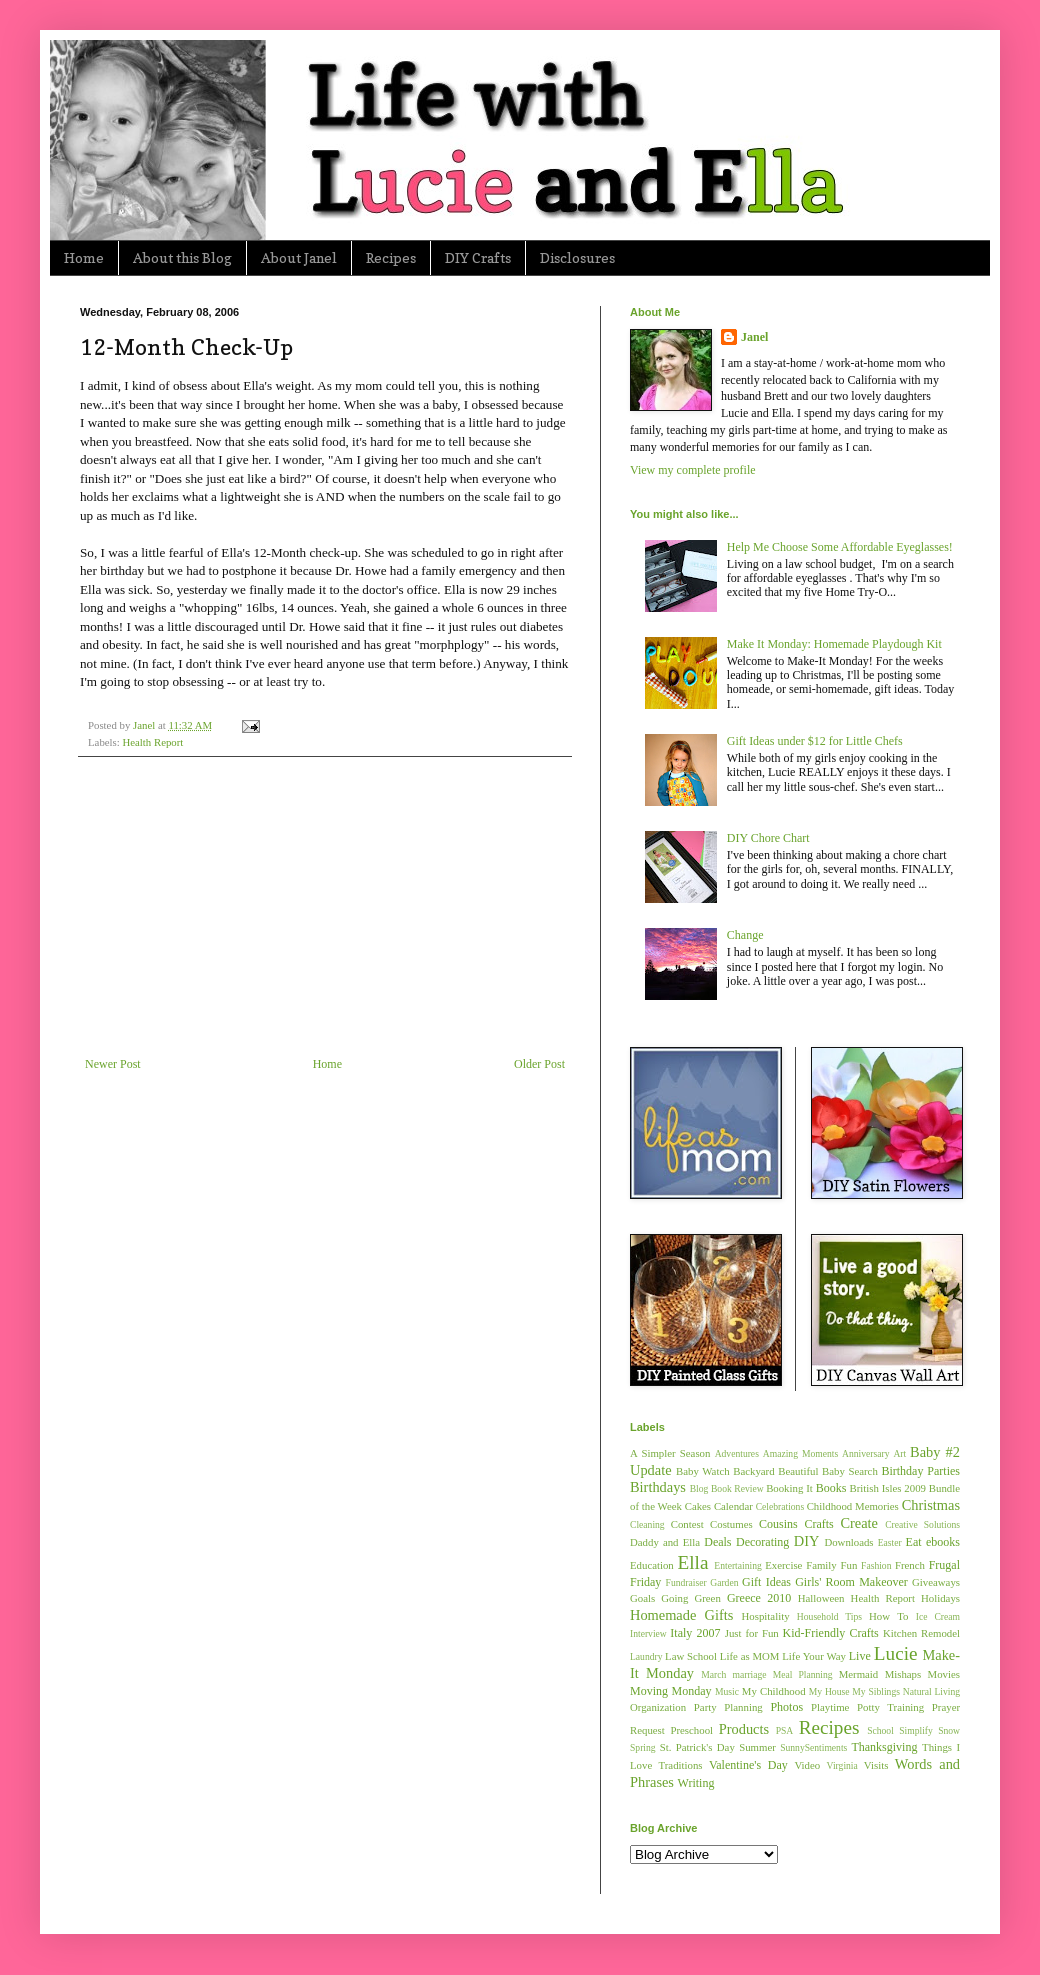 This screenshot has height=1975, width=1040. What do you see at coordinates (658, 1707) in the screenshot?
I see `Organization` at bounding box center [658, 1707].